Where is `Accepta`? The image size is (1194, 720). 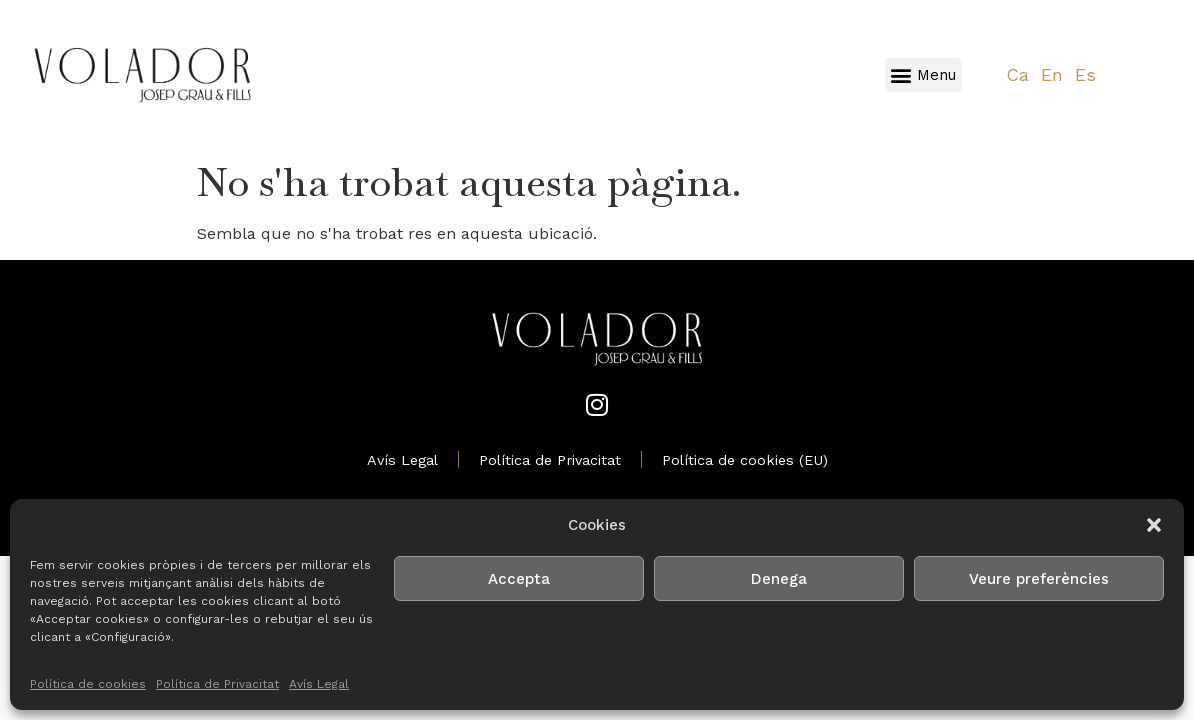 Accepta is located at coordinates (519, 579).